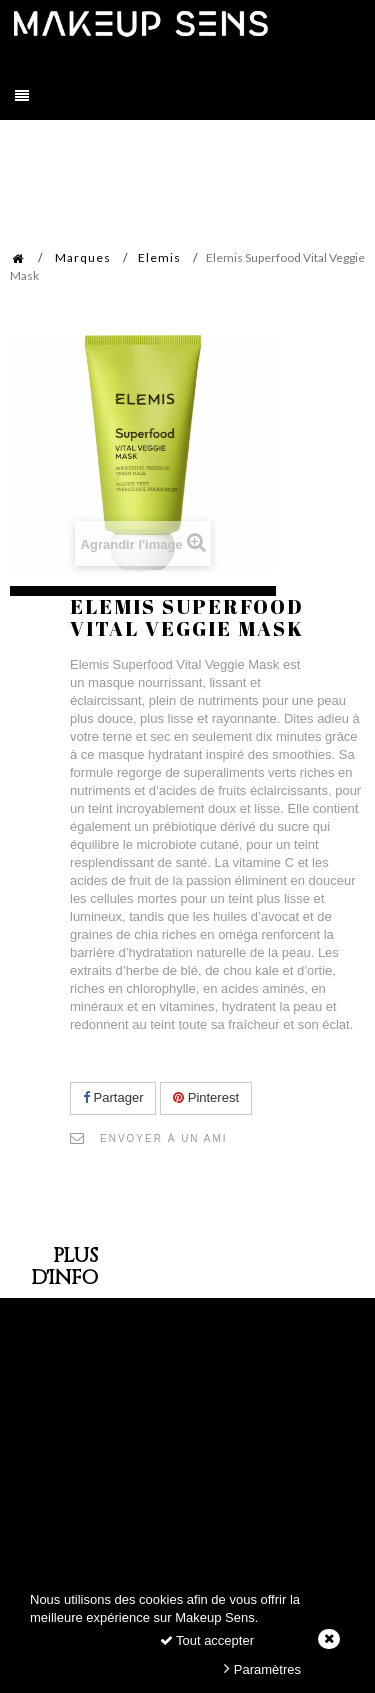 The width and height of the screenshot is (375, 1693). I want to click on Tout accepter, so click(207, 1640).